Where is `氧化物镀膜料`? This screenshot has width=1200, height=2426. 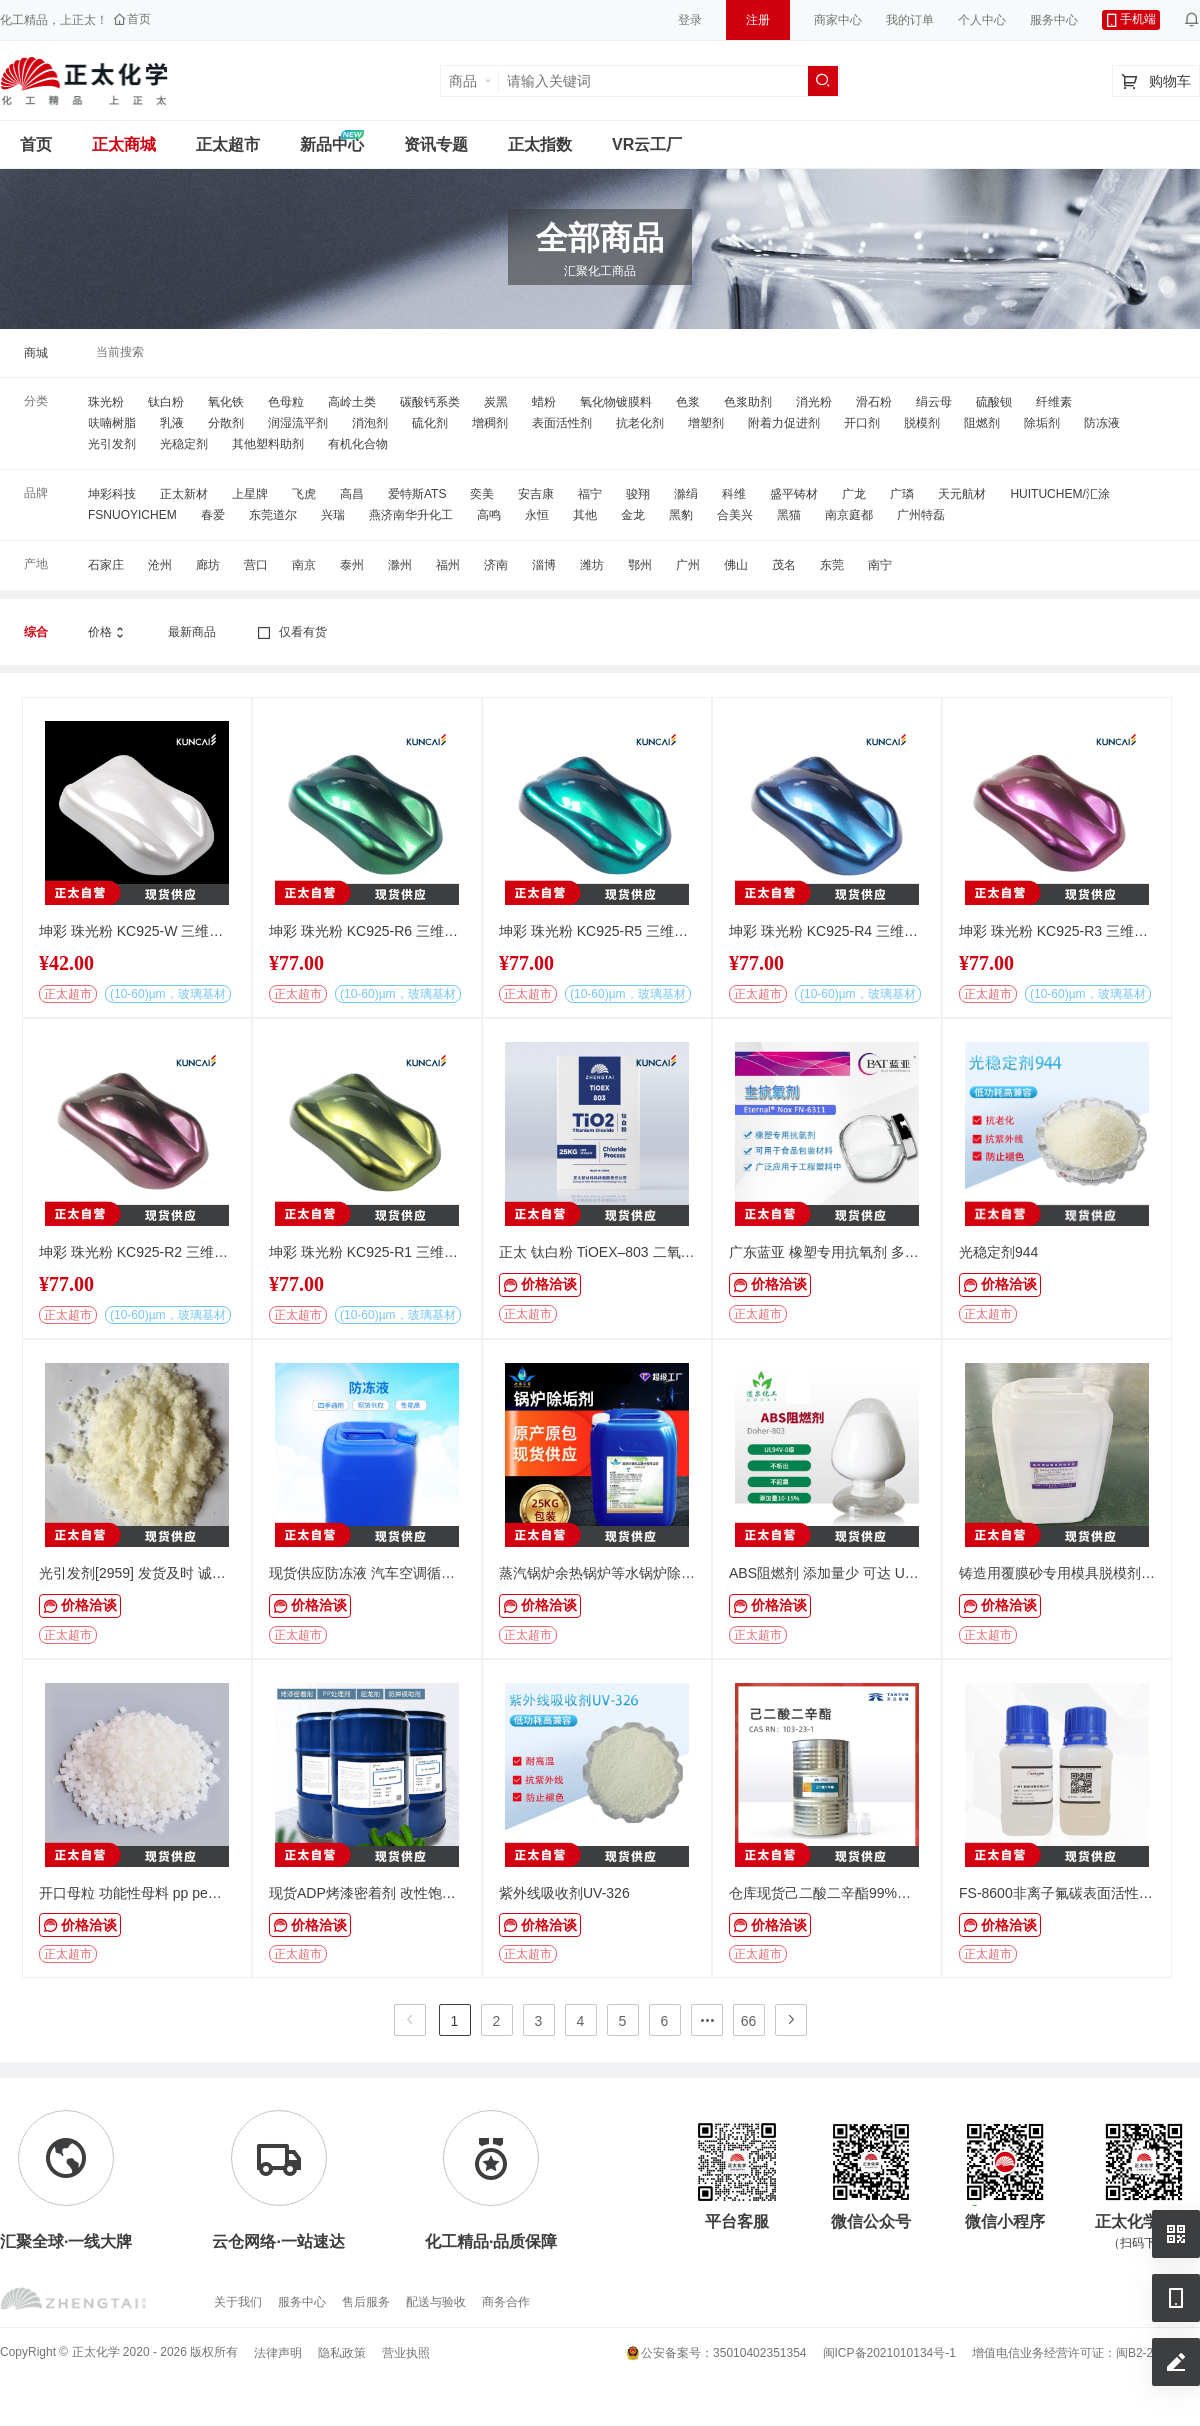
氧化物镀膜料 is located at coordinates (616, 402).